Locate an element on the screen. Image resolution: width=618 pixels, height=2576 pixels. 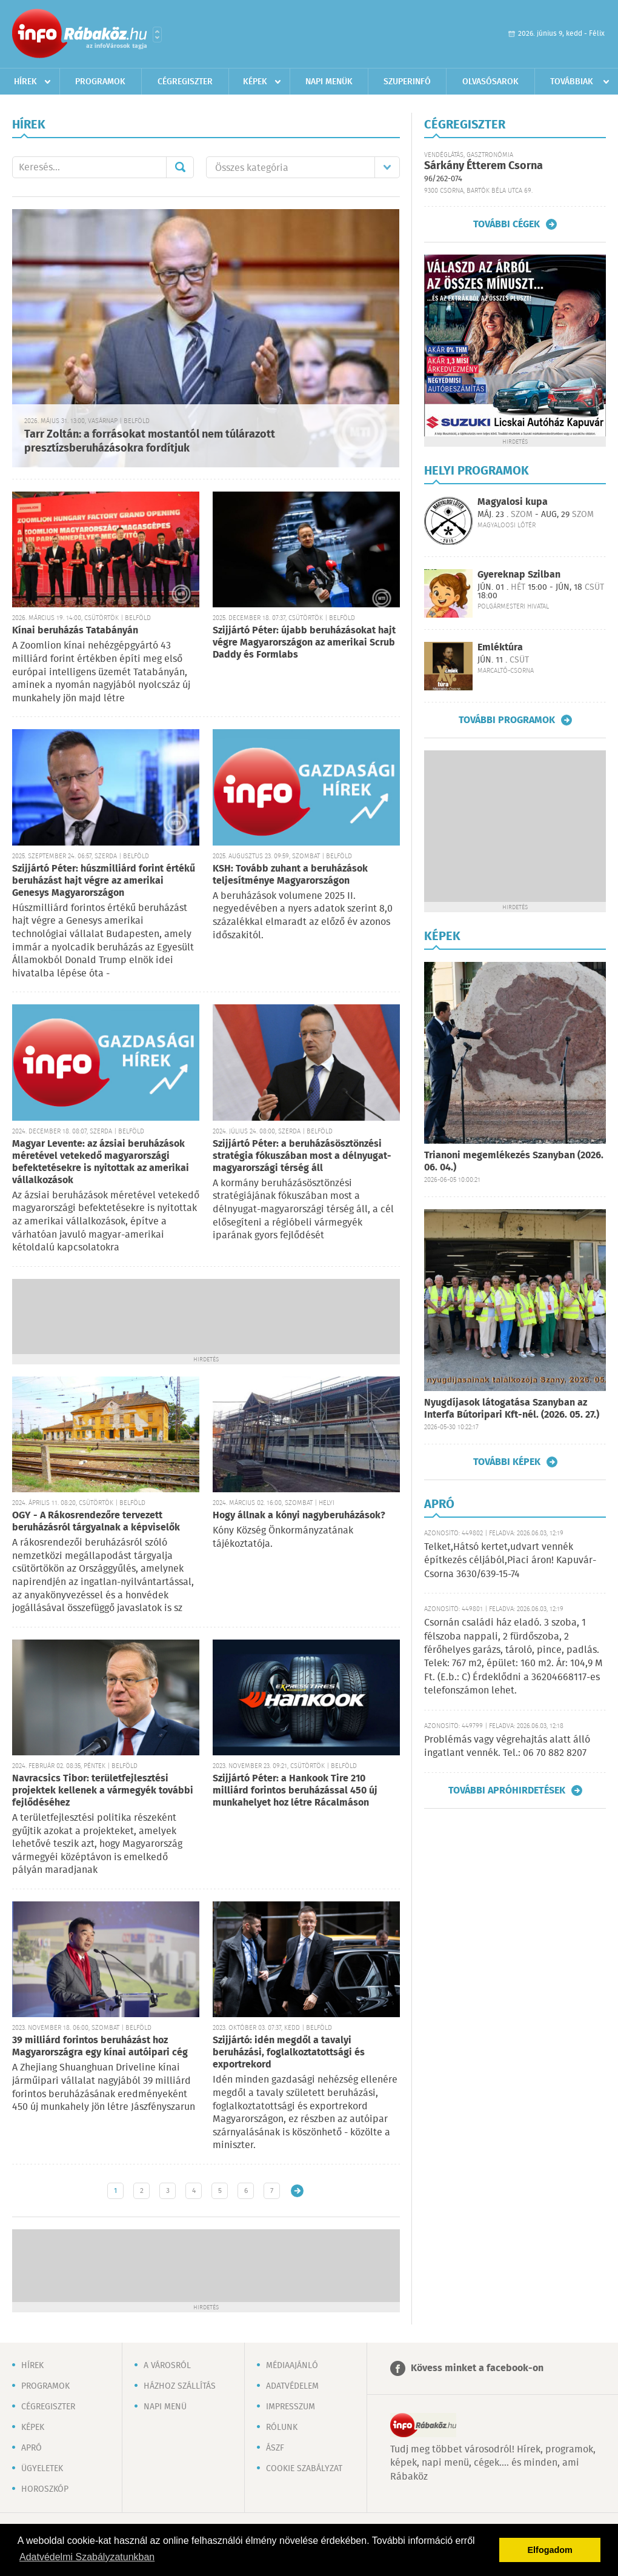
Kövess minket a facebook-on is located at coordinates (477, 2368).